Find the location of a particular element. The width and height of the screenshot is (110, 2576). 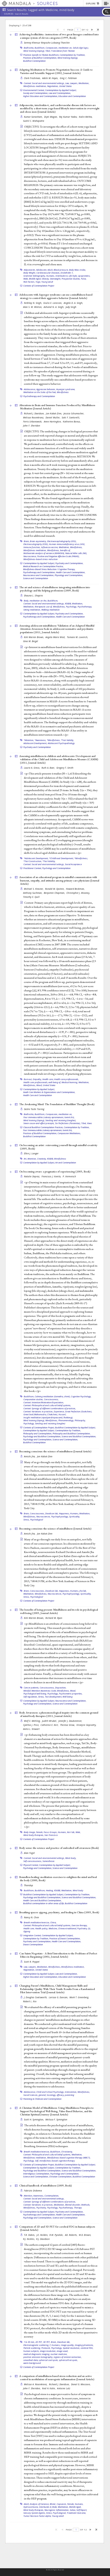

The benefits of being present: Mindfulness and its role in psychological well-being (2003, ) is located at coordinates (58, 1611).